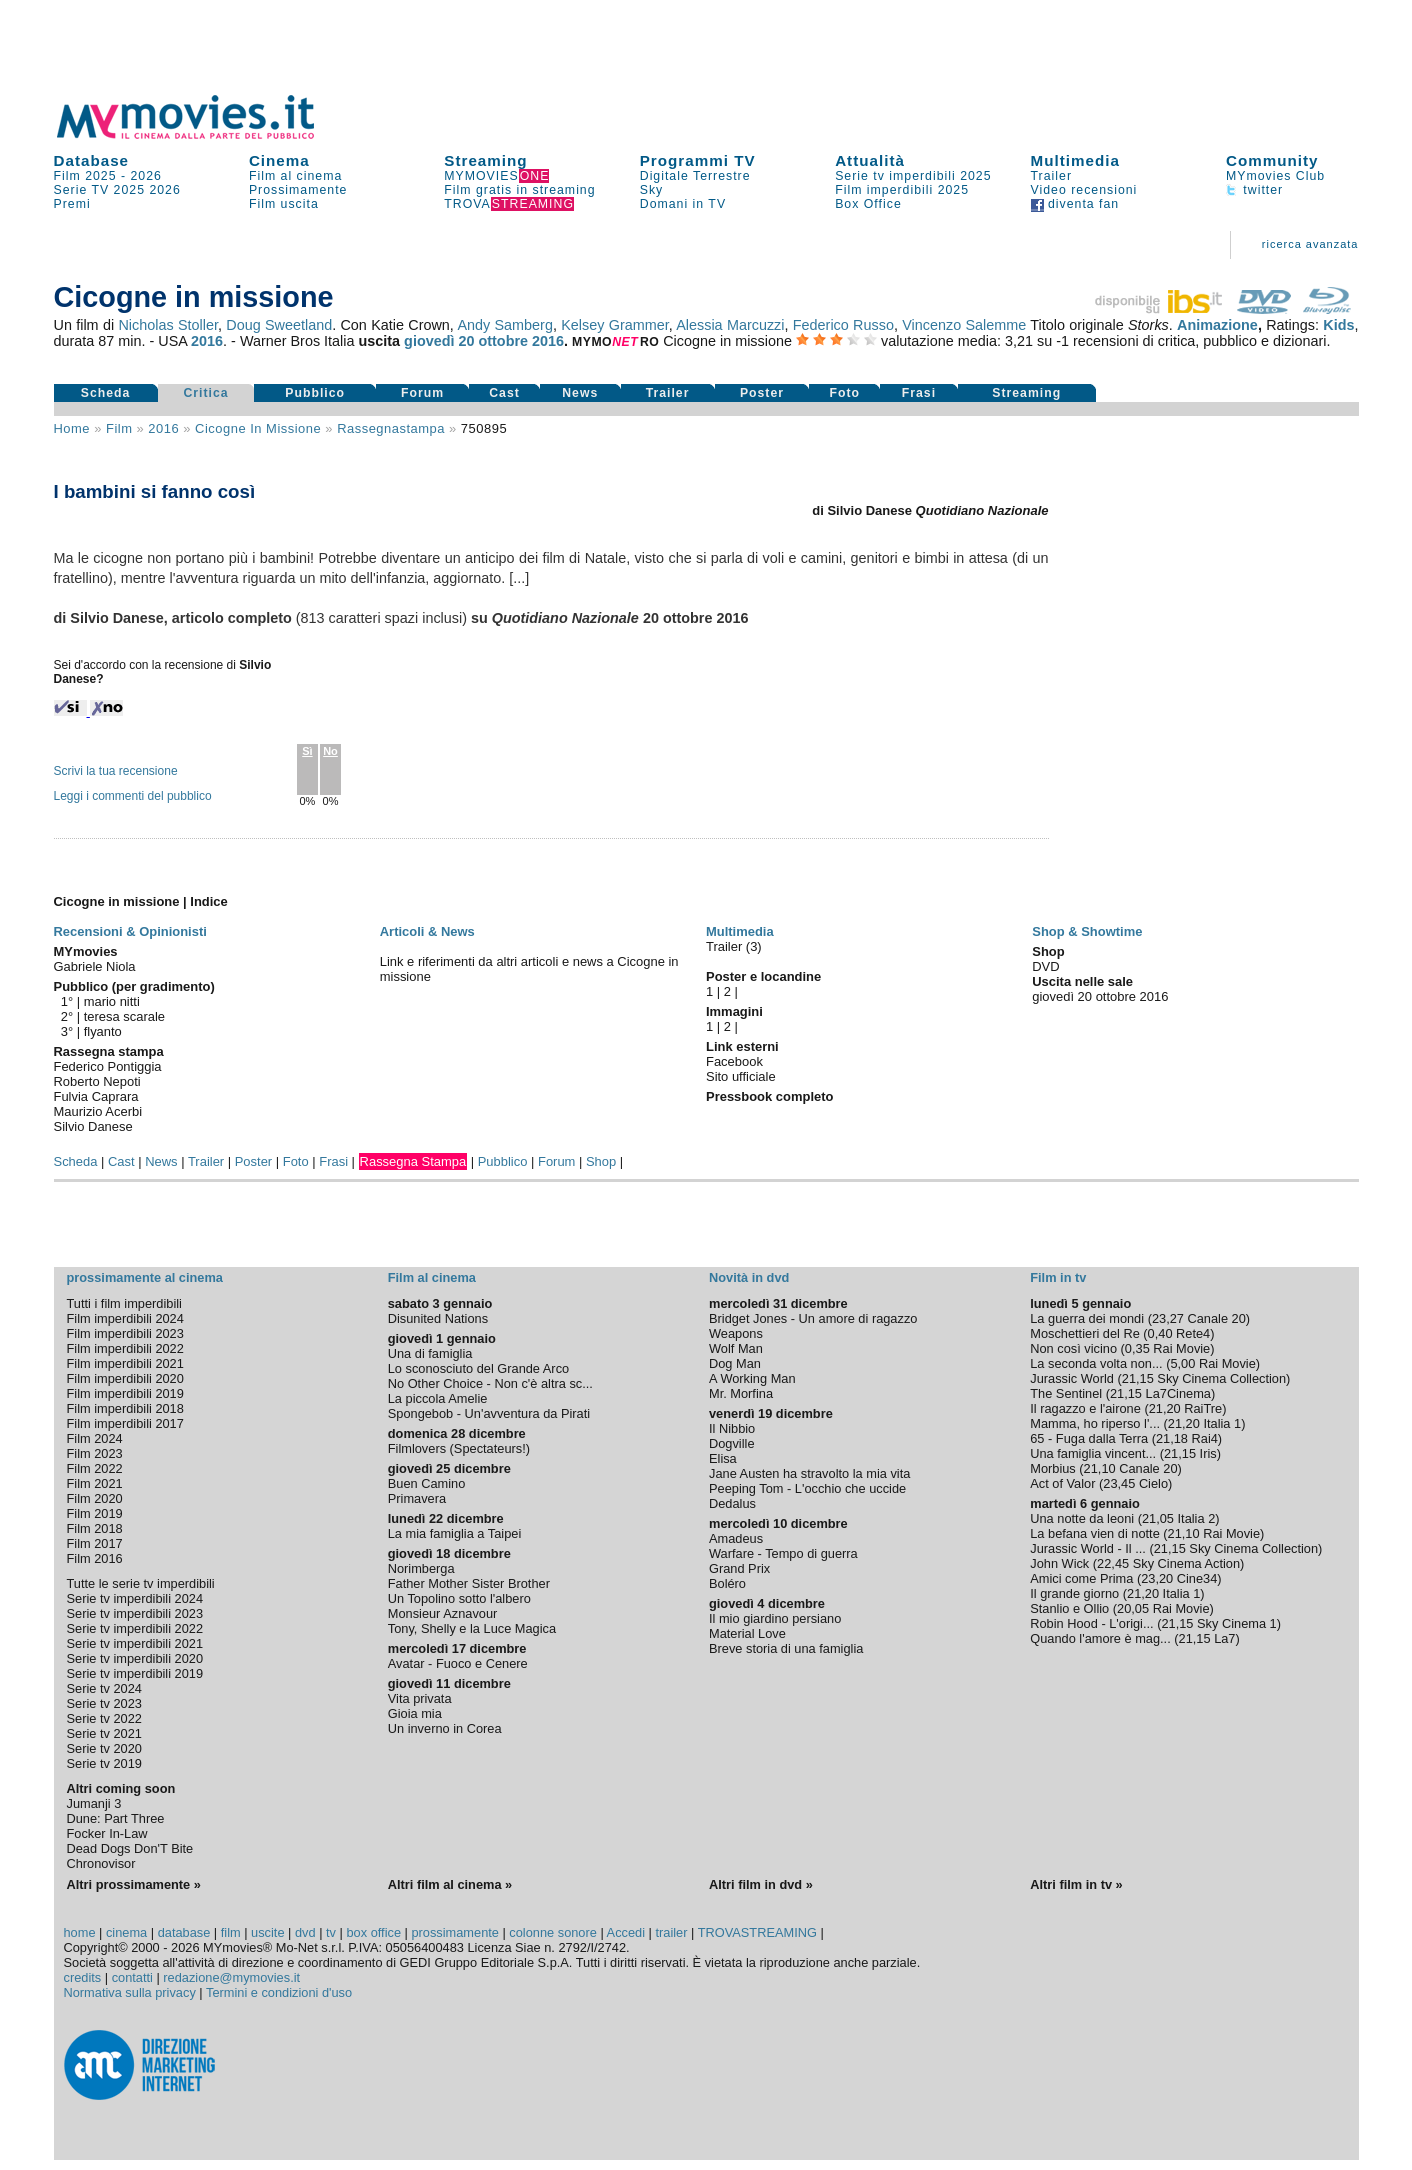 This screenshot has width=1412, height=2170. I want to click on Filmlovers (Spectateurs!), so click(459, 1448).